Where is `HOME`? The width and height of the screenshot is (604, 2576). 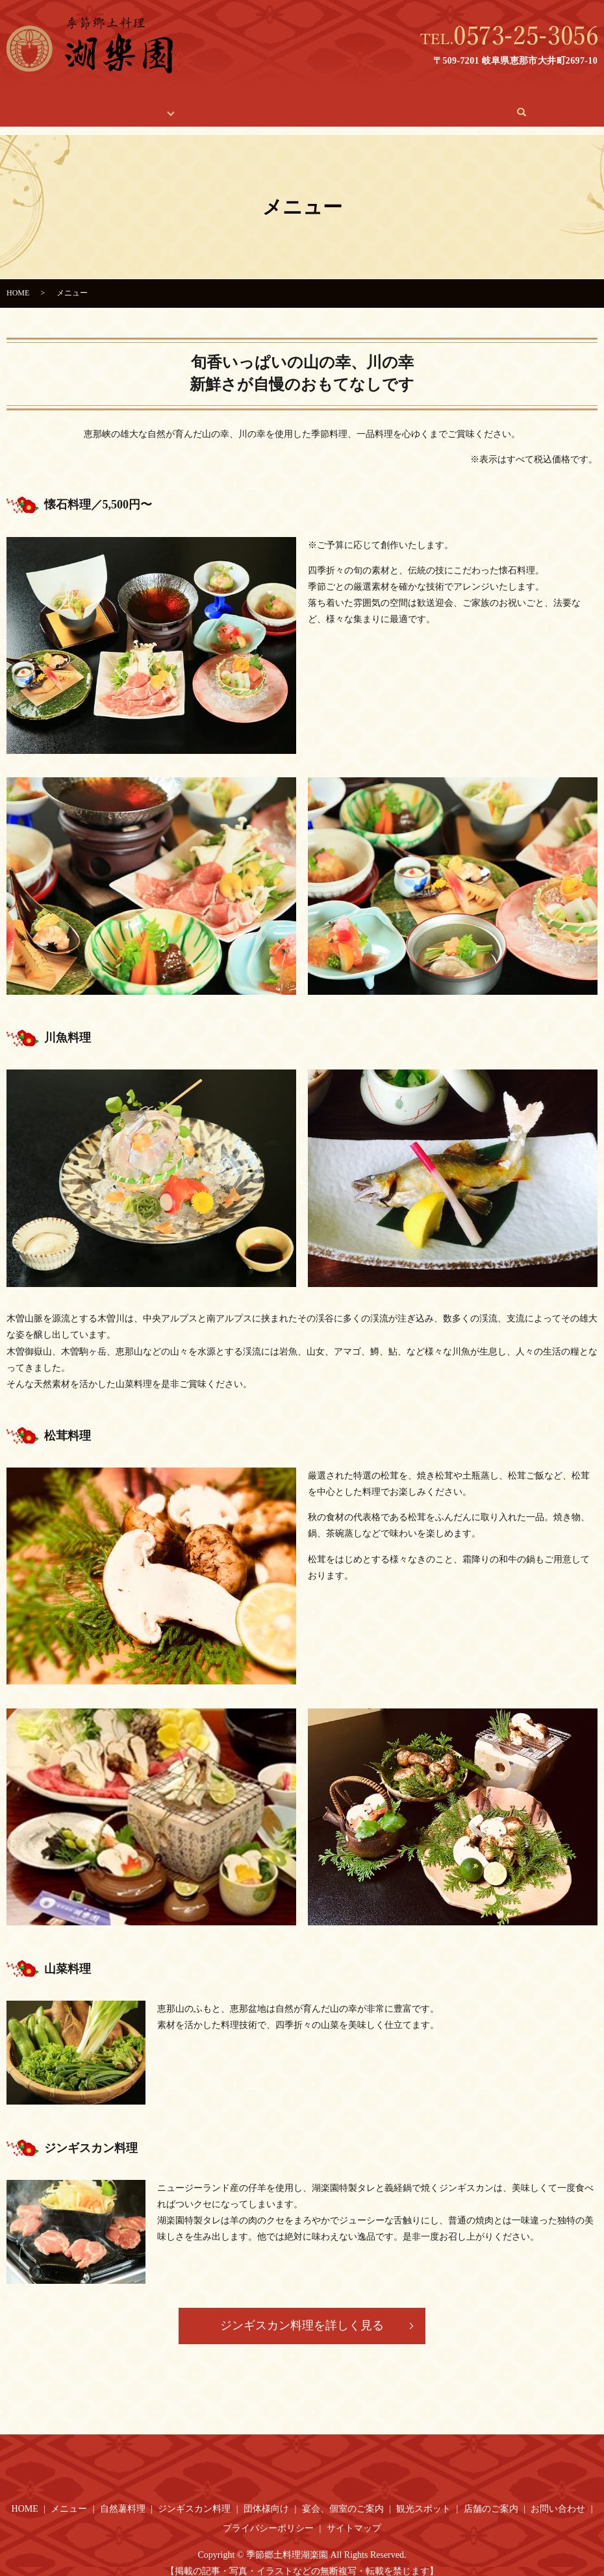
HOME is located at coordinates (77, 105).